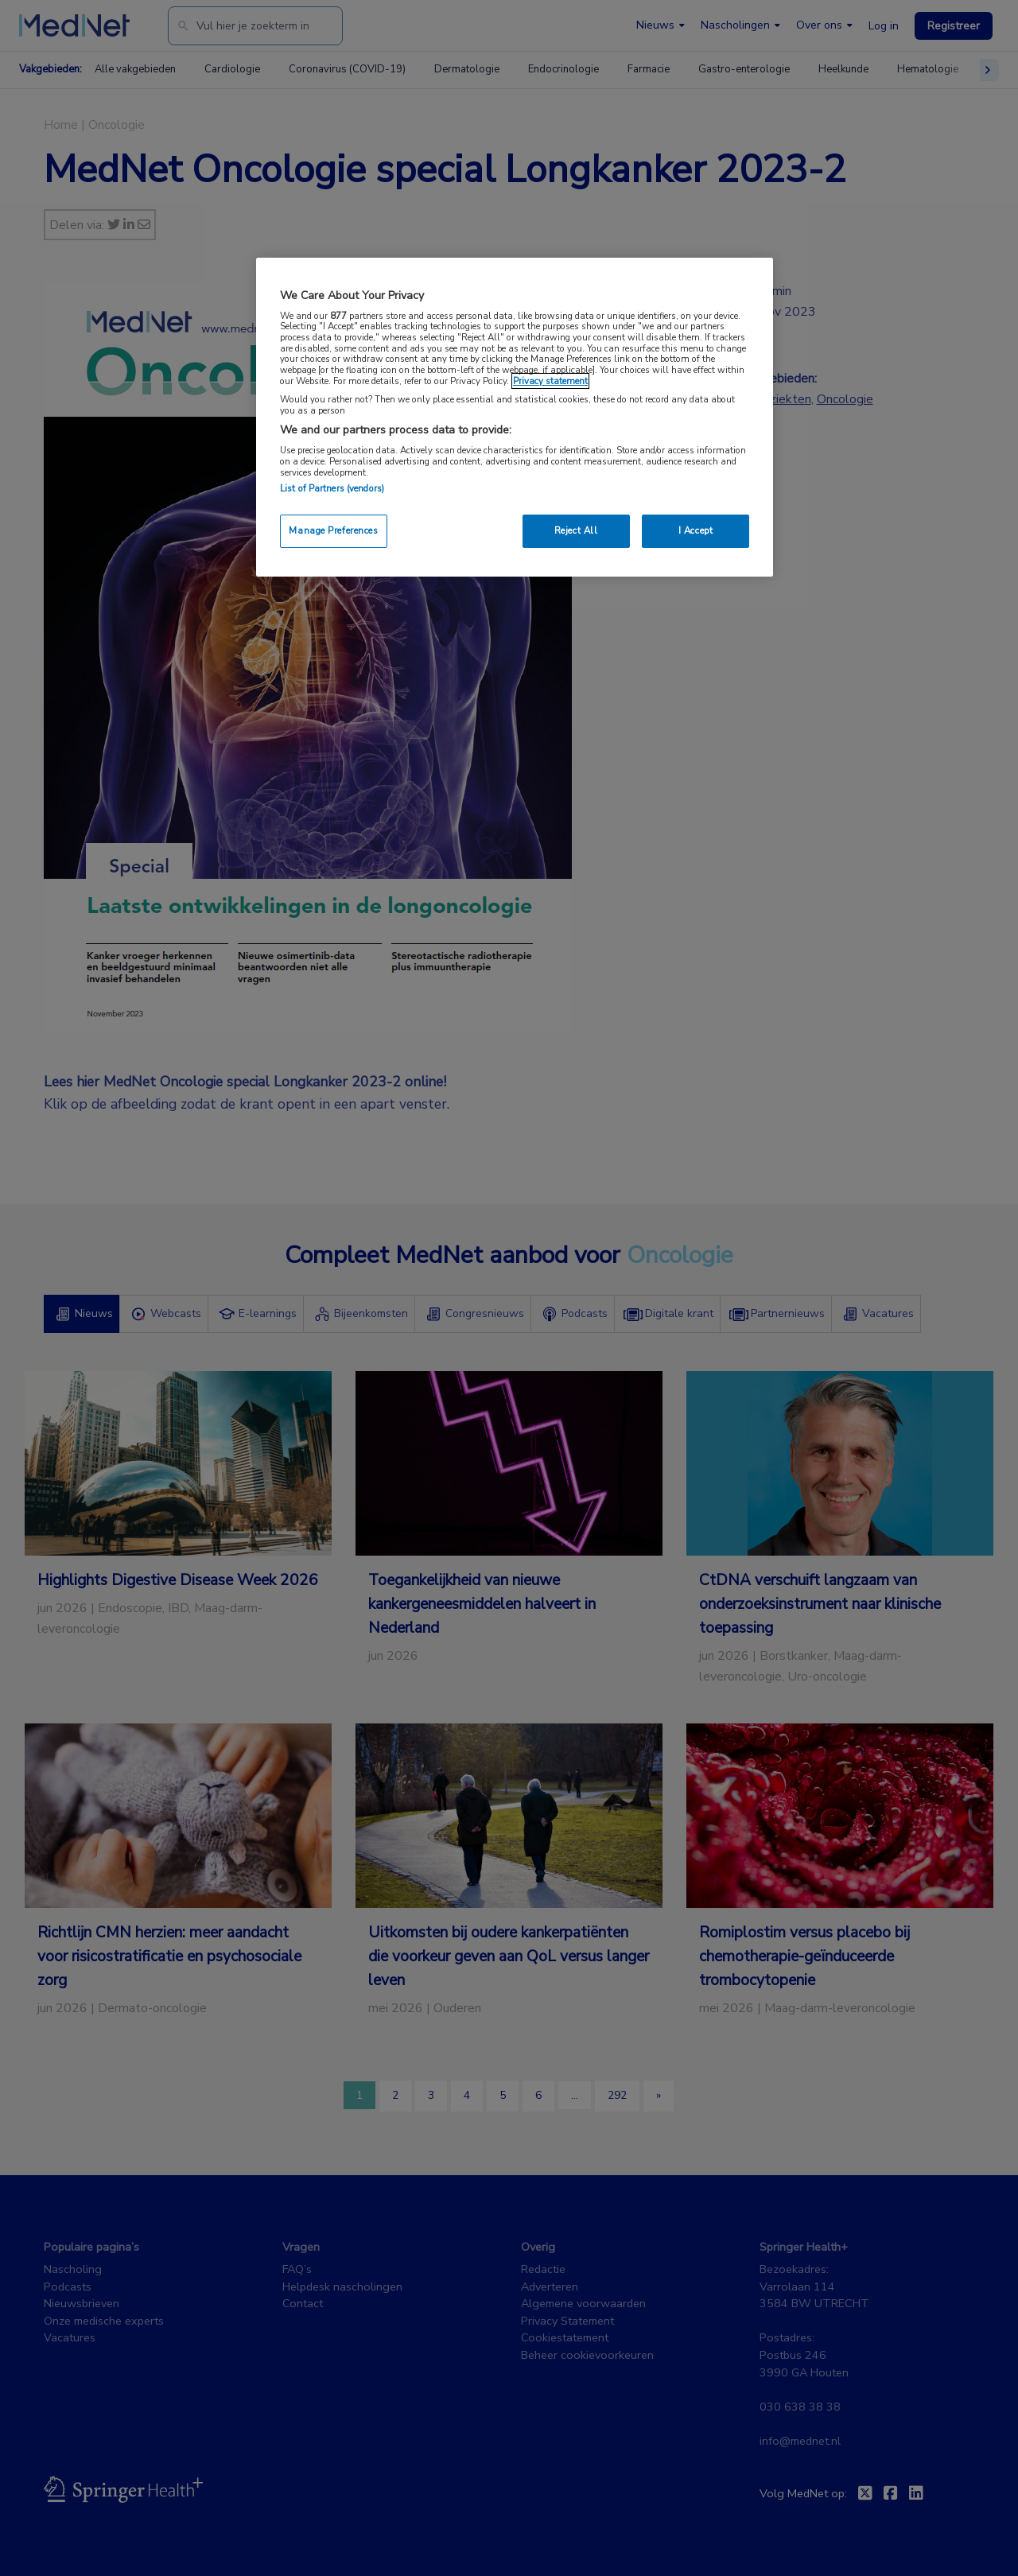 The width and height of the screenshot is (1018, 2576). What do you see at coordinates (576, 530) in the screenshot?
I see `Reject All` at bounding box center [576, 530].